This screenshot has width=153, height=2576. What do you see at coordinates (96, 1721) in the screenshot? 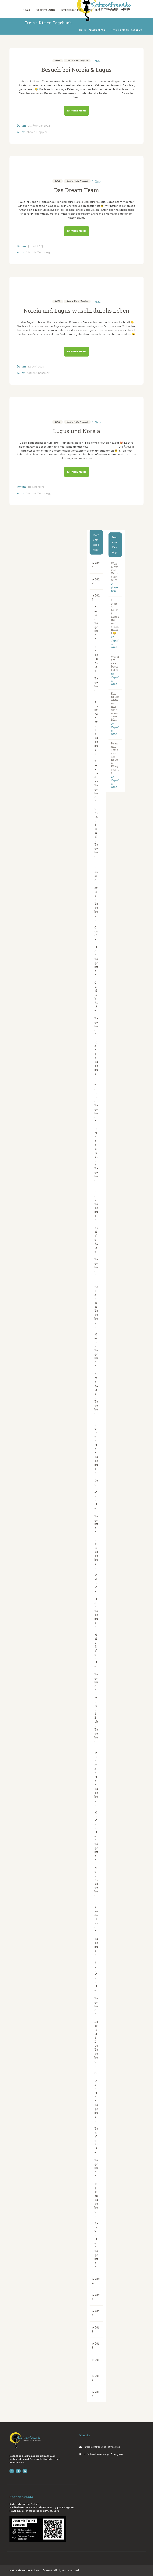
I see `Mimi & Bobi Tagebuch` at bounding box center [96, 1721].